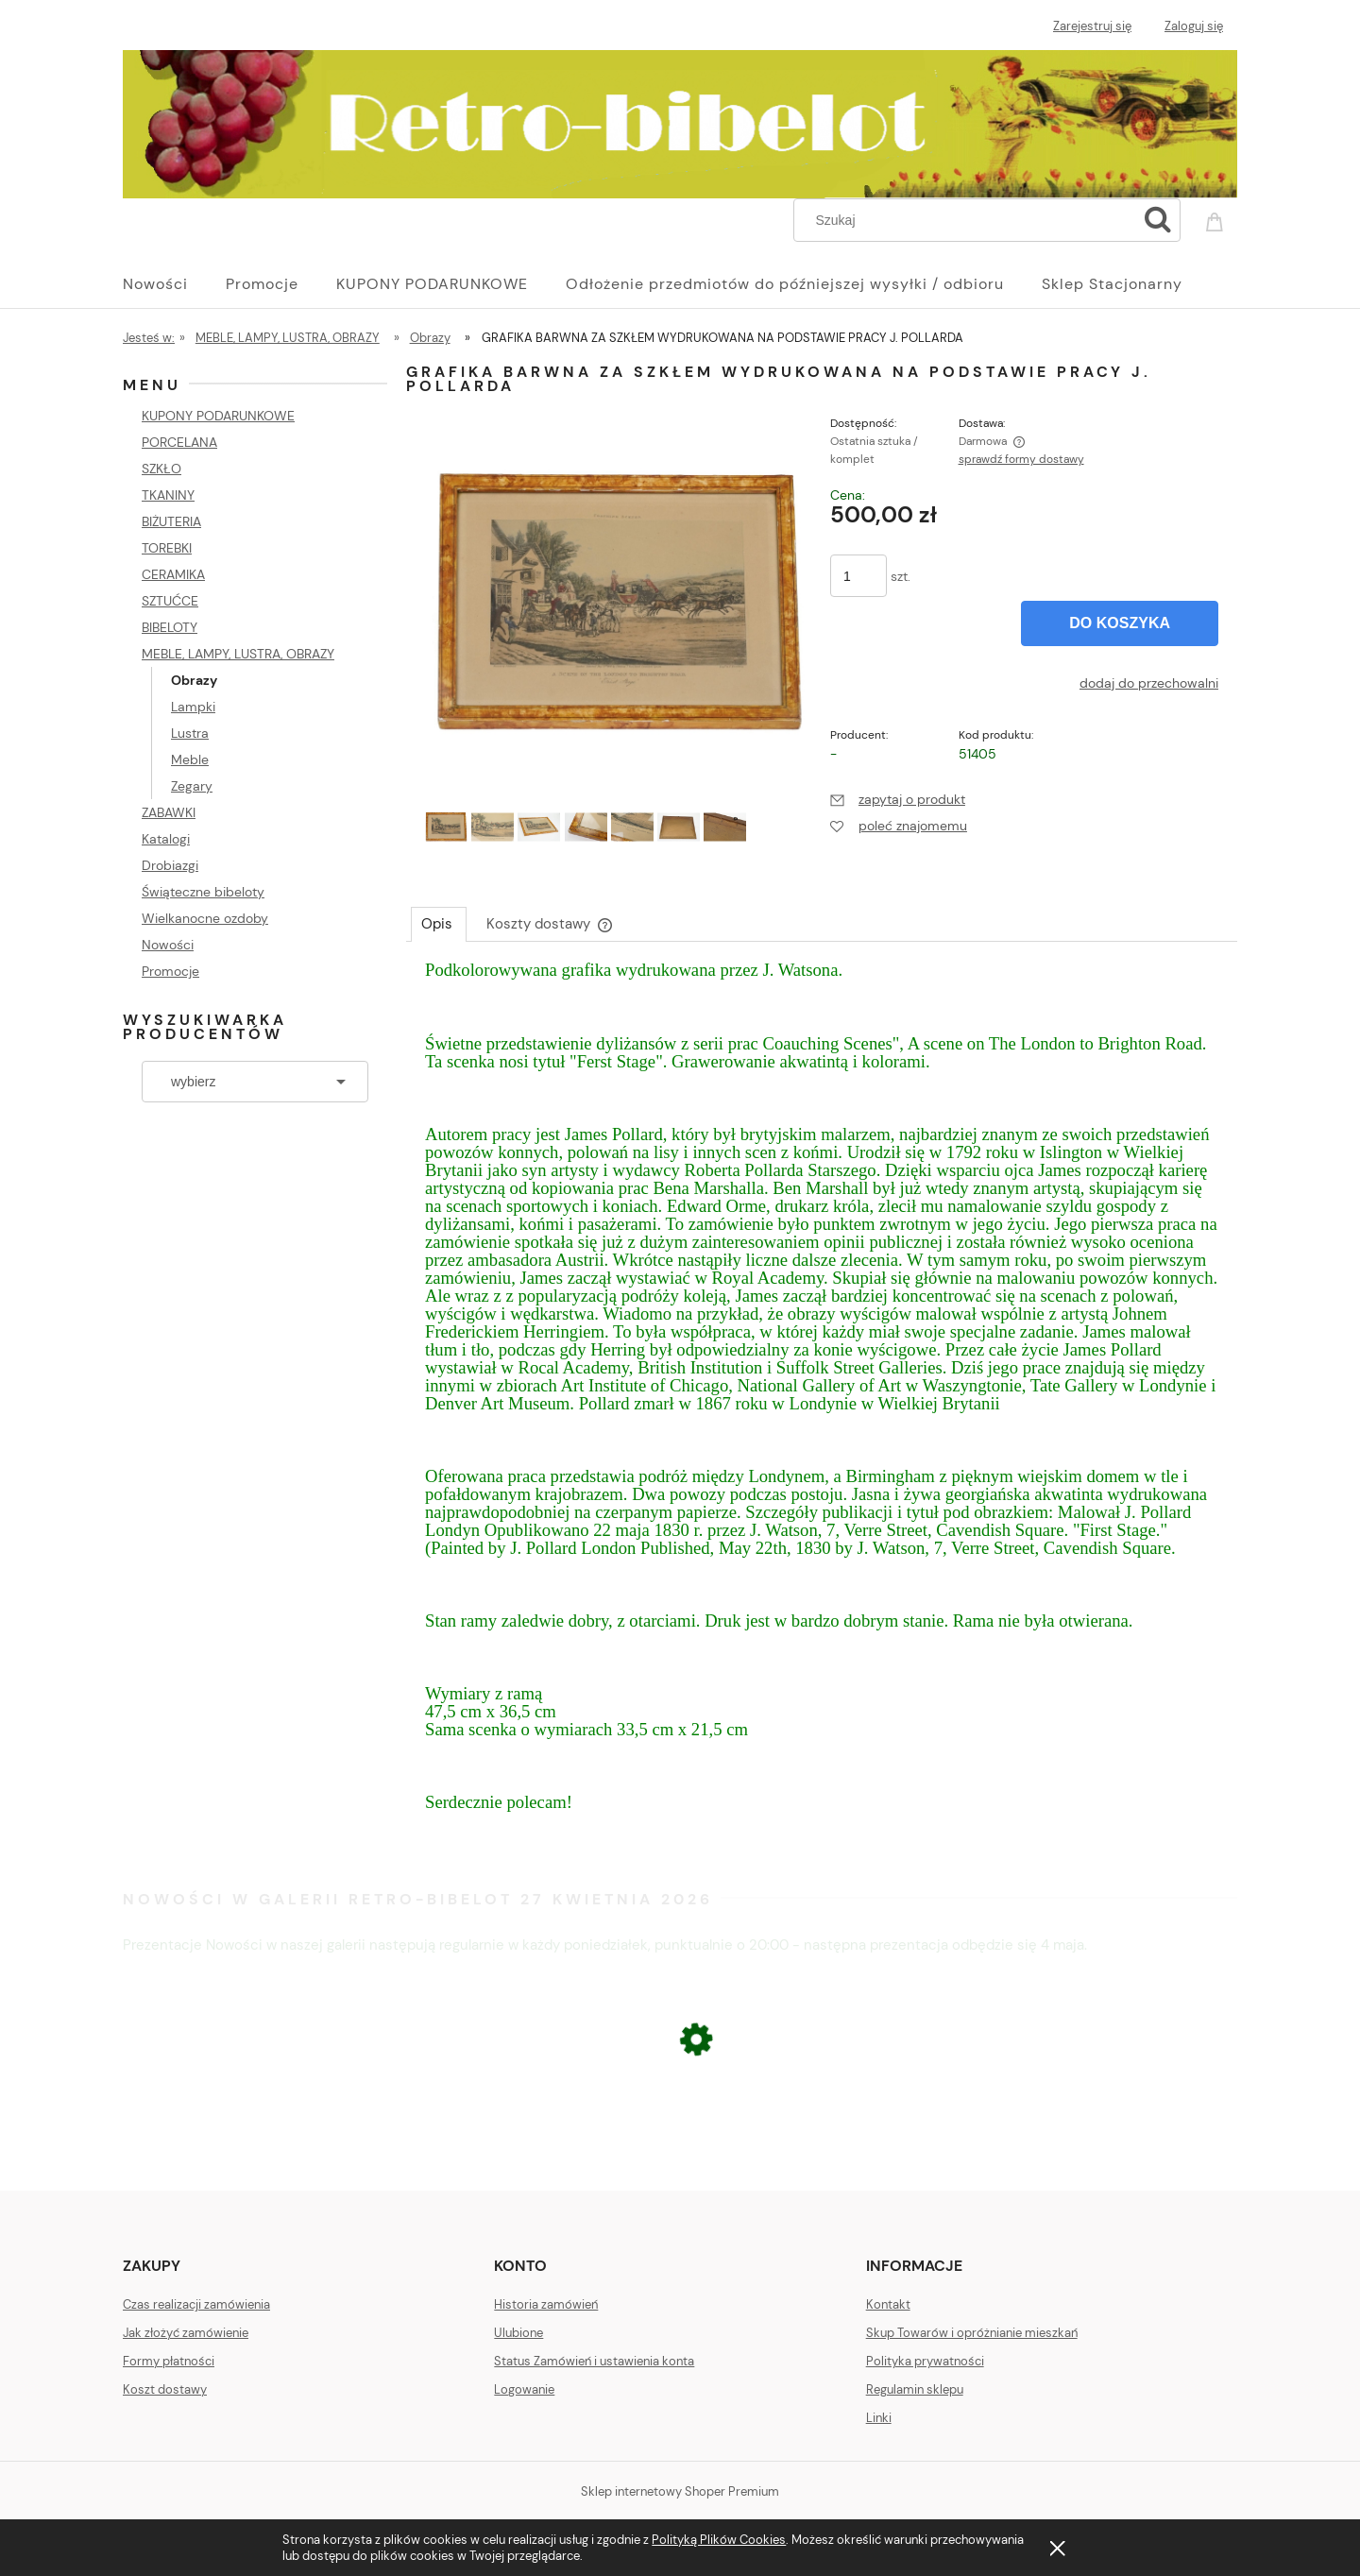 The width and height of the screenshot is (1360, 2576). I want to click on Regulamin sklepu, so click(914, 2389).